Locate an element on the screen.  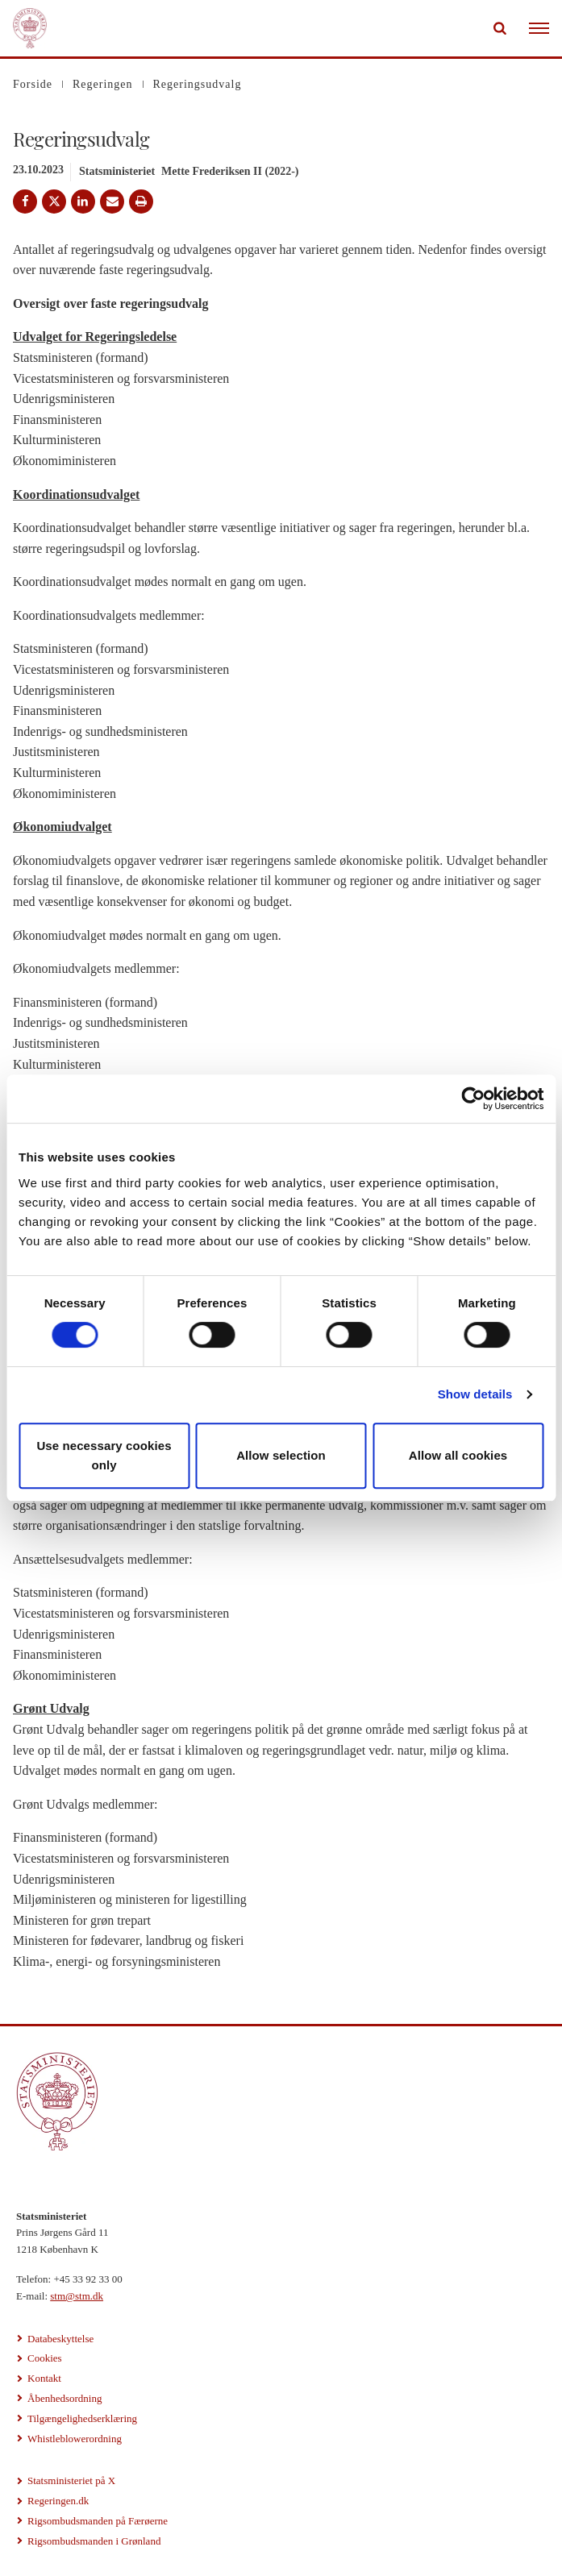
Allow selection is located at coordinates (281, 1455).